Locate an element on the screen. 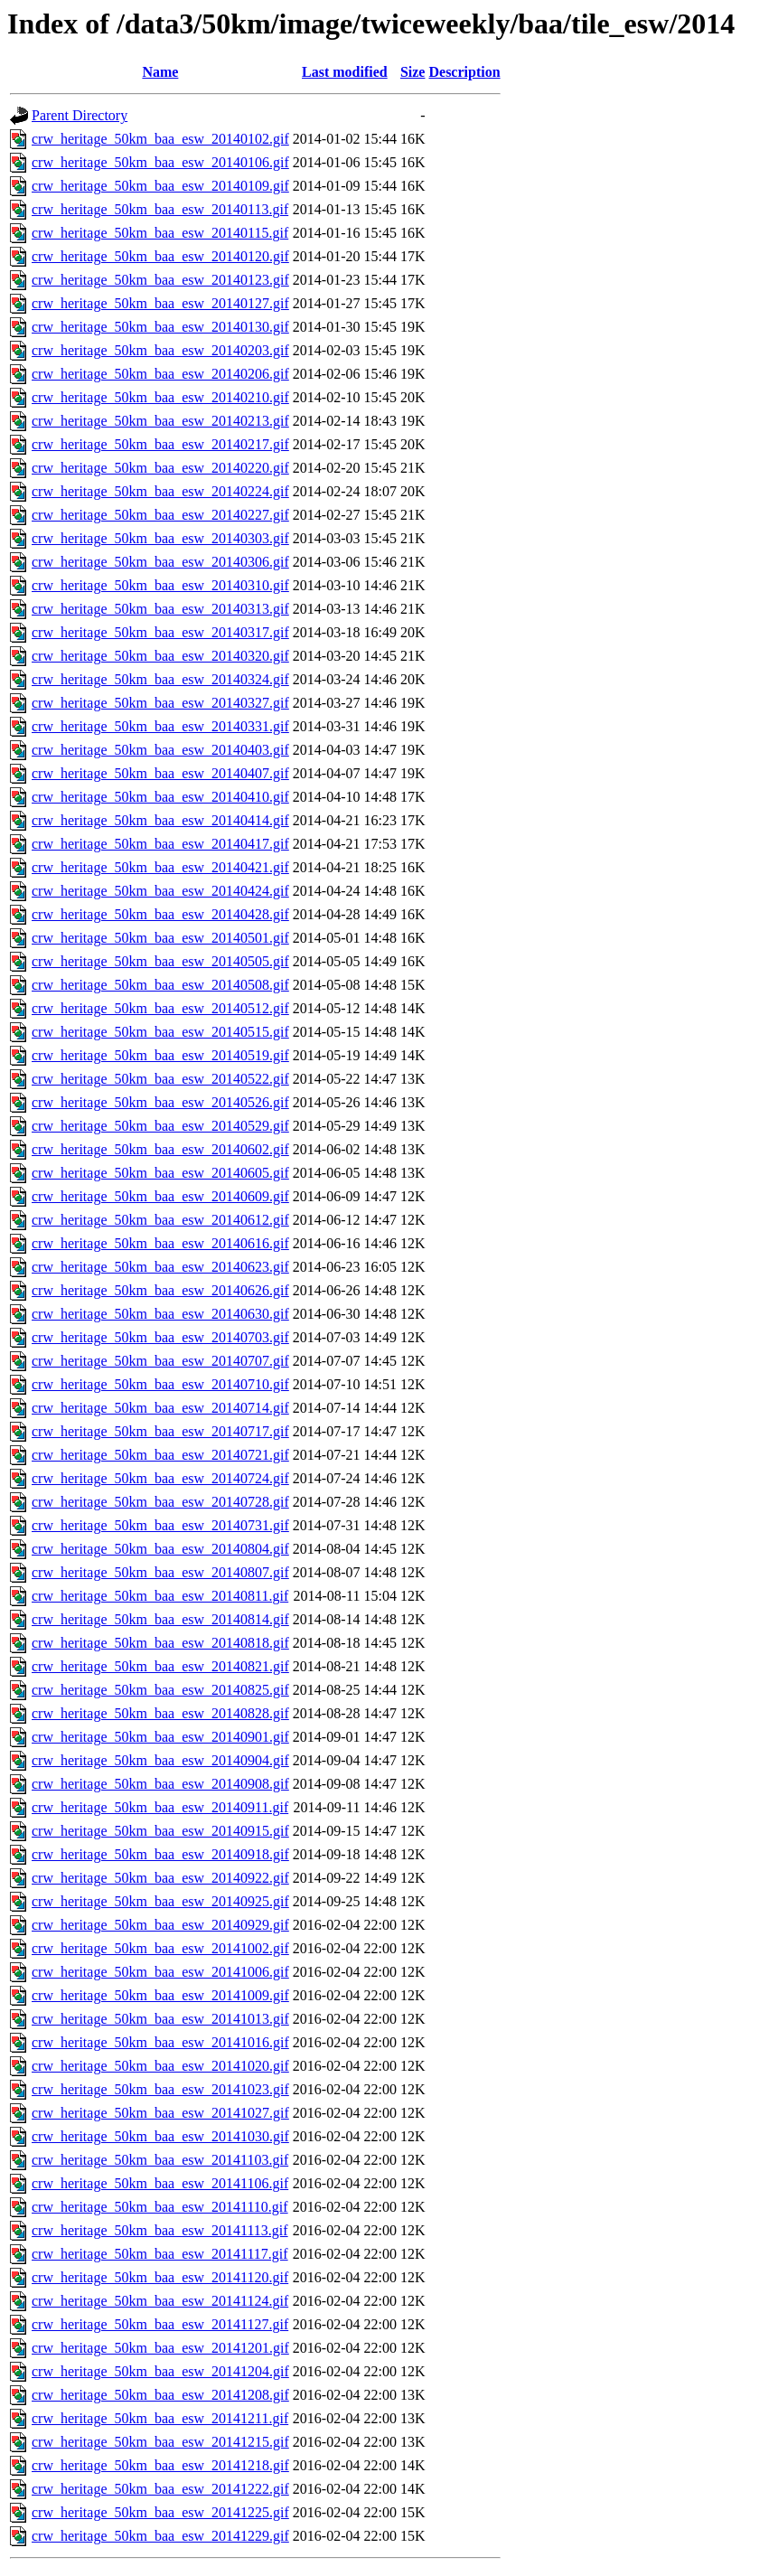 This screenshot has width=778, height=2576. crw_heritage_50km_baa_esw_20141006.gif is located at coordinates (160, 1971).